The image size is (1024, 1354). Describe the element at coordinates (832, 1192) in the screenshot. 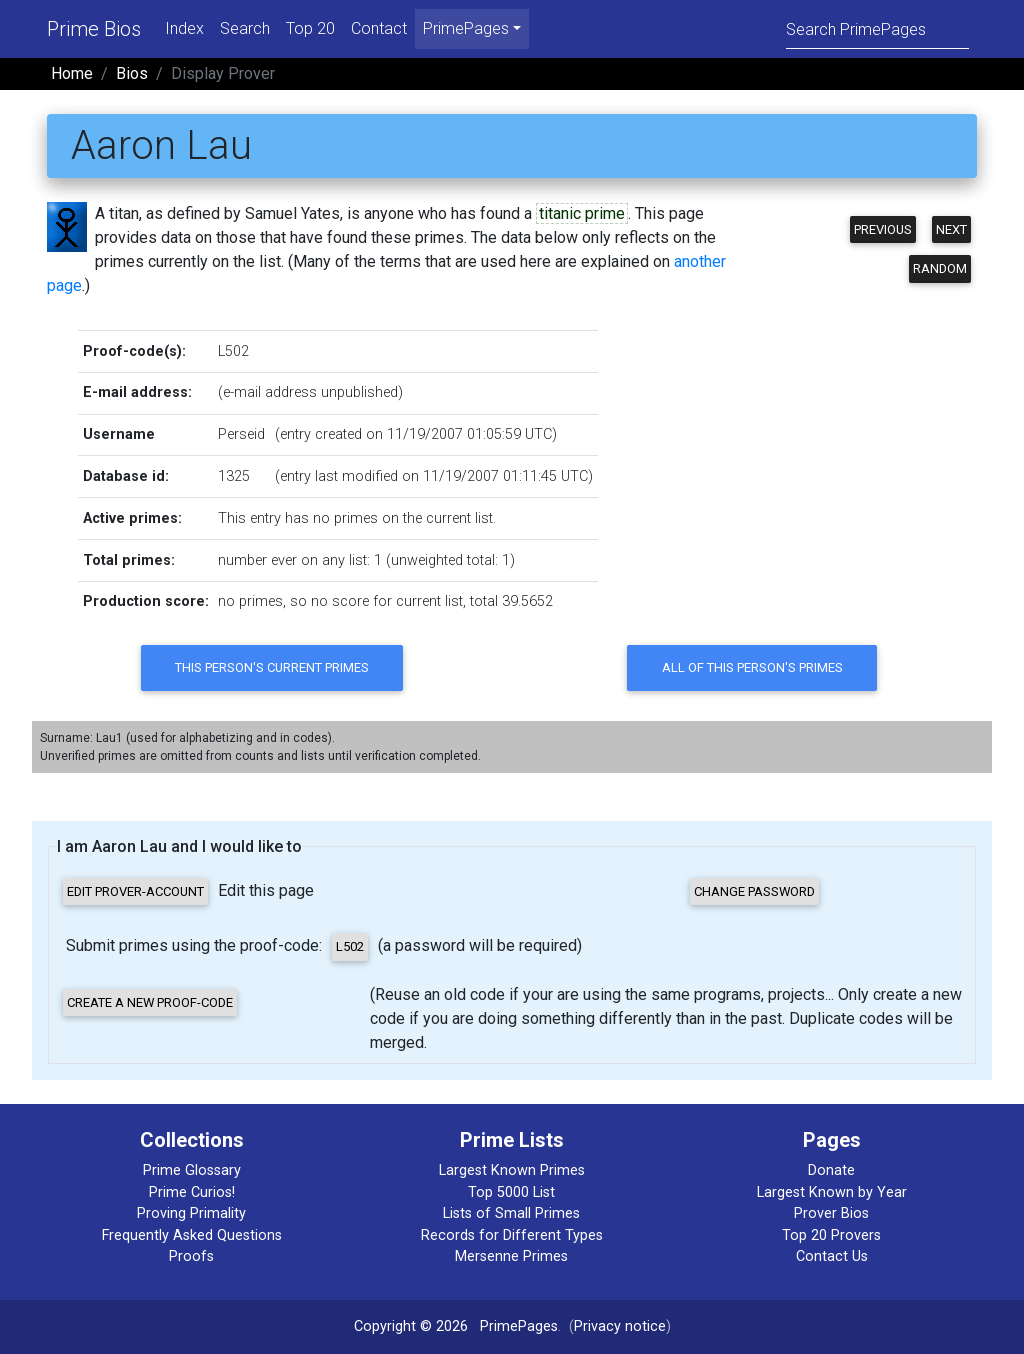

I see `Largest Known by Year` at that location.